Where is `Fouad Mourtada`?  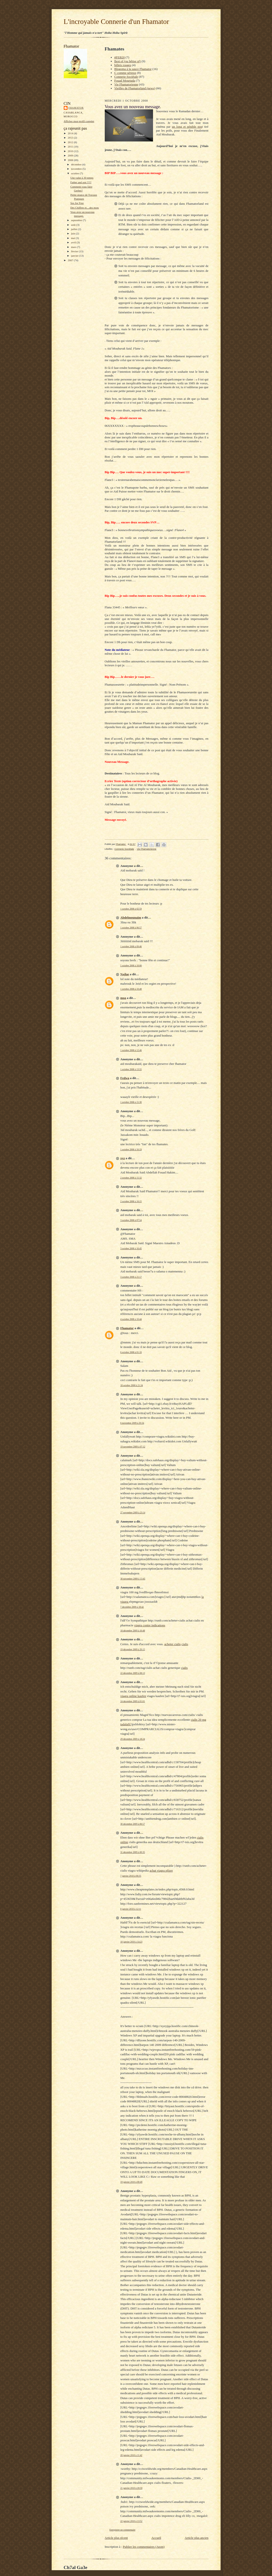 Fouad Mourtada is located at coordinates (124, 80).